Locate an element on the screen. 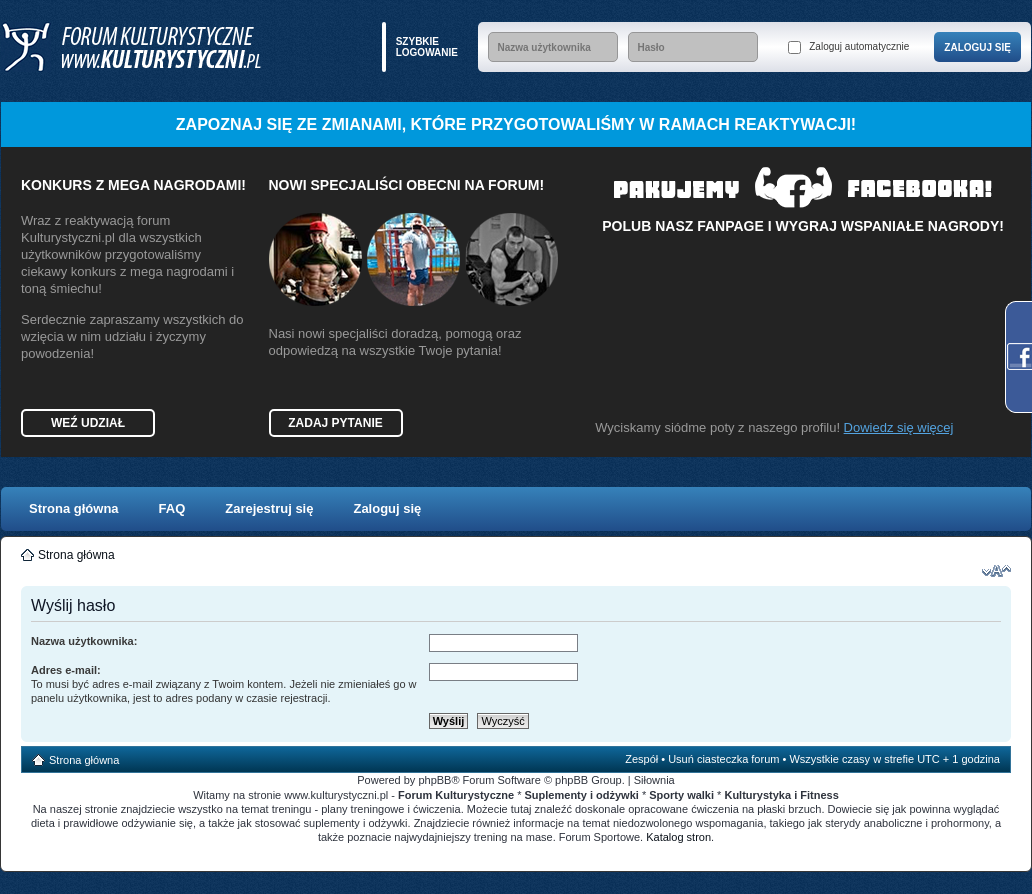 The width and height of the screenshot is (1032, 894). Zarejestruj się is located at coordinates (269, 508).